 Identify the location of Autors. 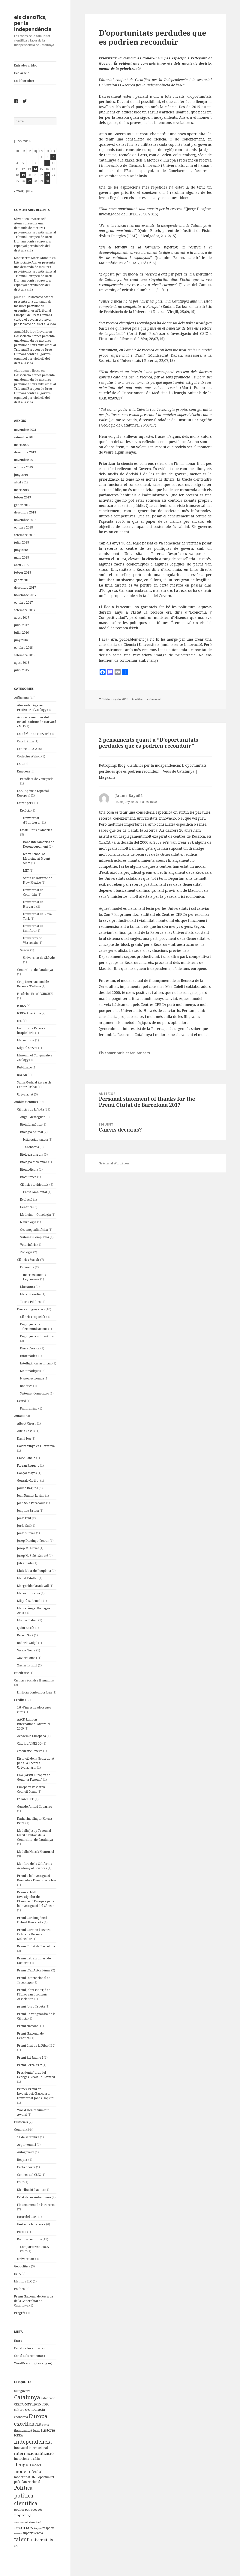
(19, 1416).